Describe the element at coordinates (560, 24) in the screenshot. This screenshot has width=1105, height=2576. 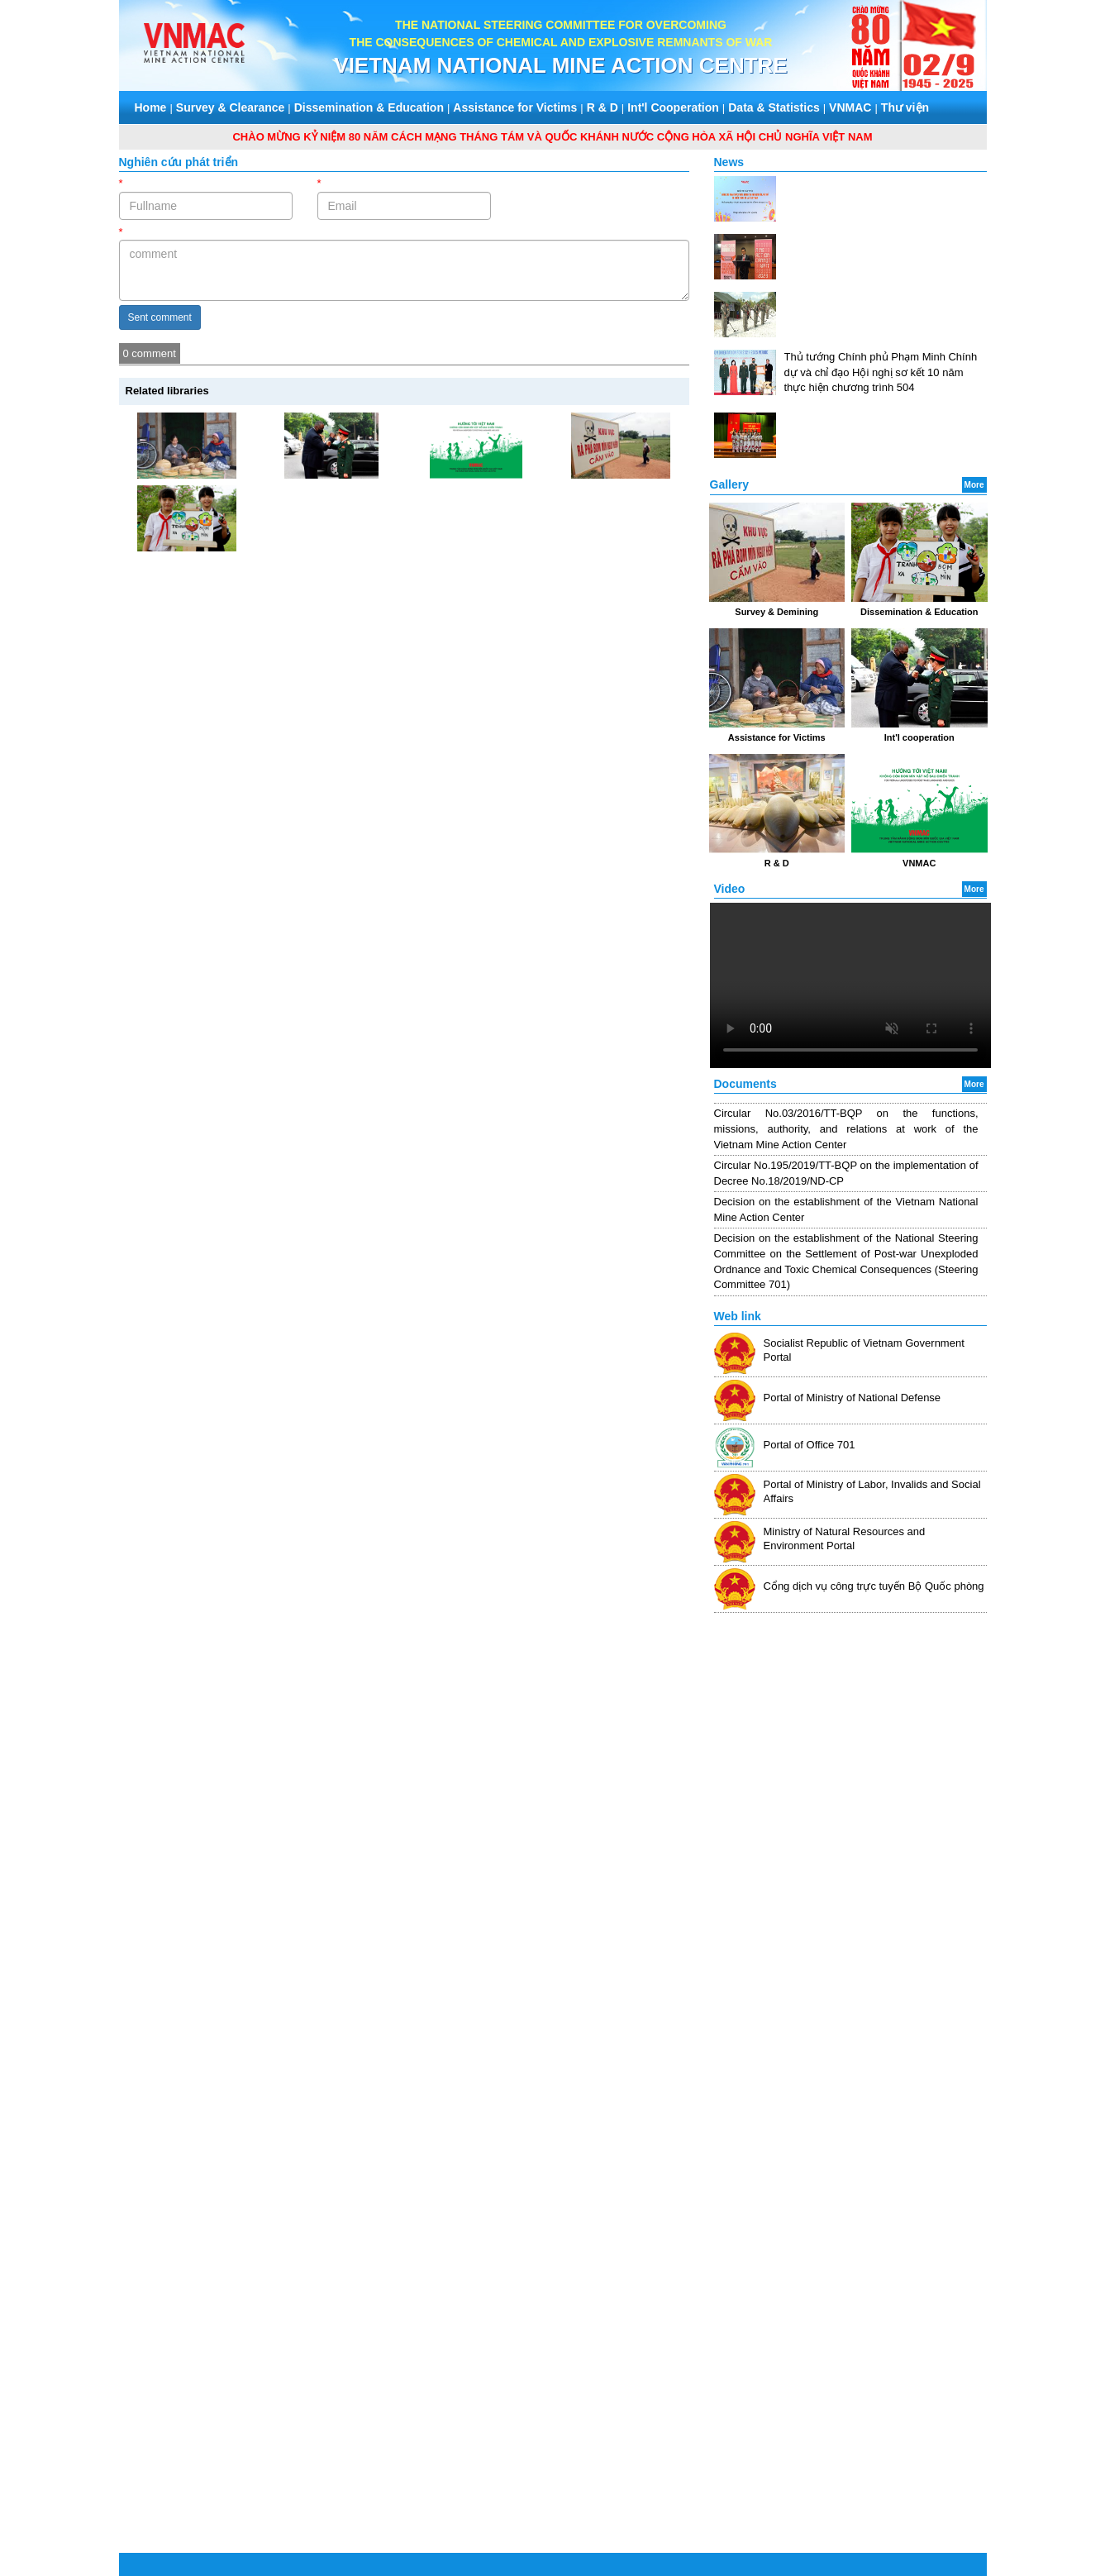
I see `THE NATIONAL STEERING COMMITTEE FOR OVERCOMING` at that location.